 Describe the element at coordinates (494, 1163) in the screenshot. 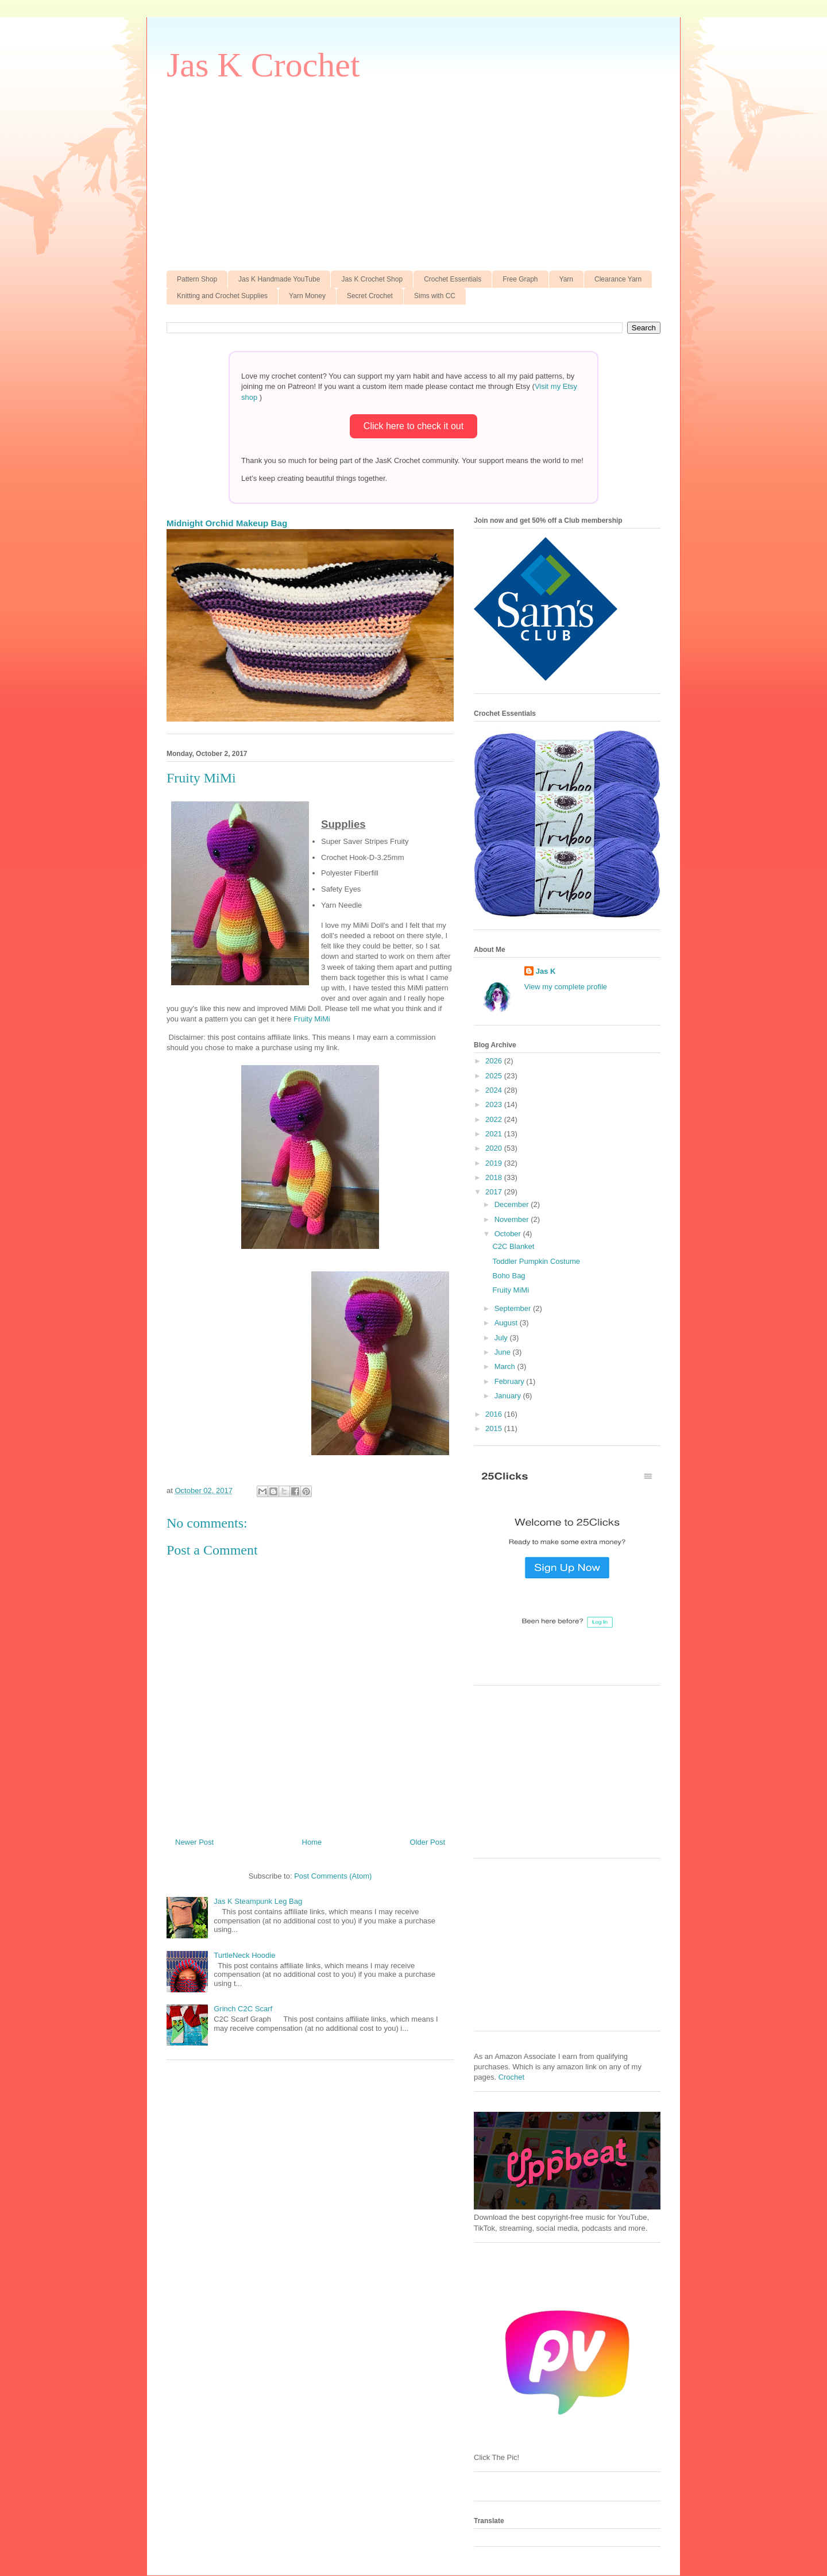

I see `2019` at that location.